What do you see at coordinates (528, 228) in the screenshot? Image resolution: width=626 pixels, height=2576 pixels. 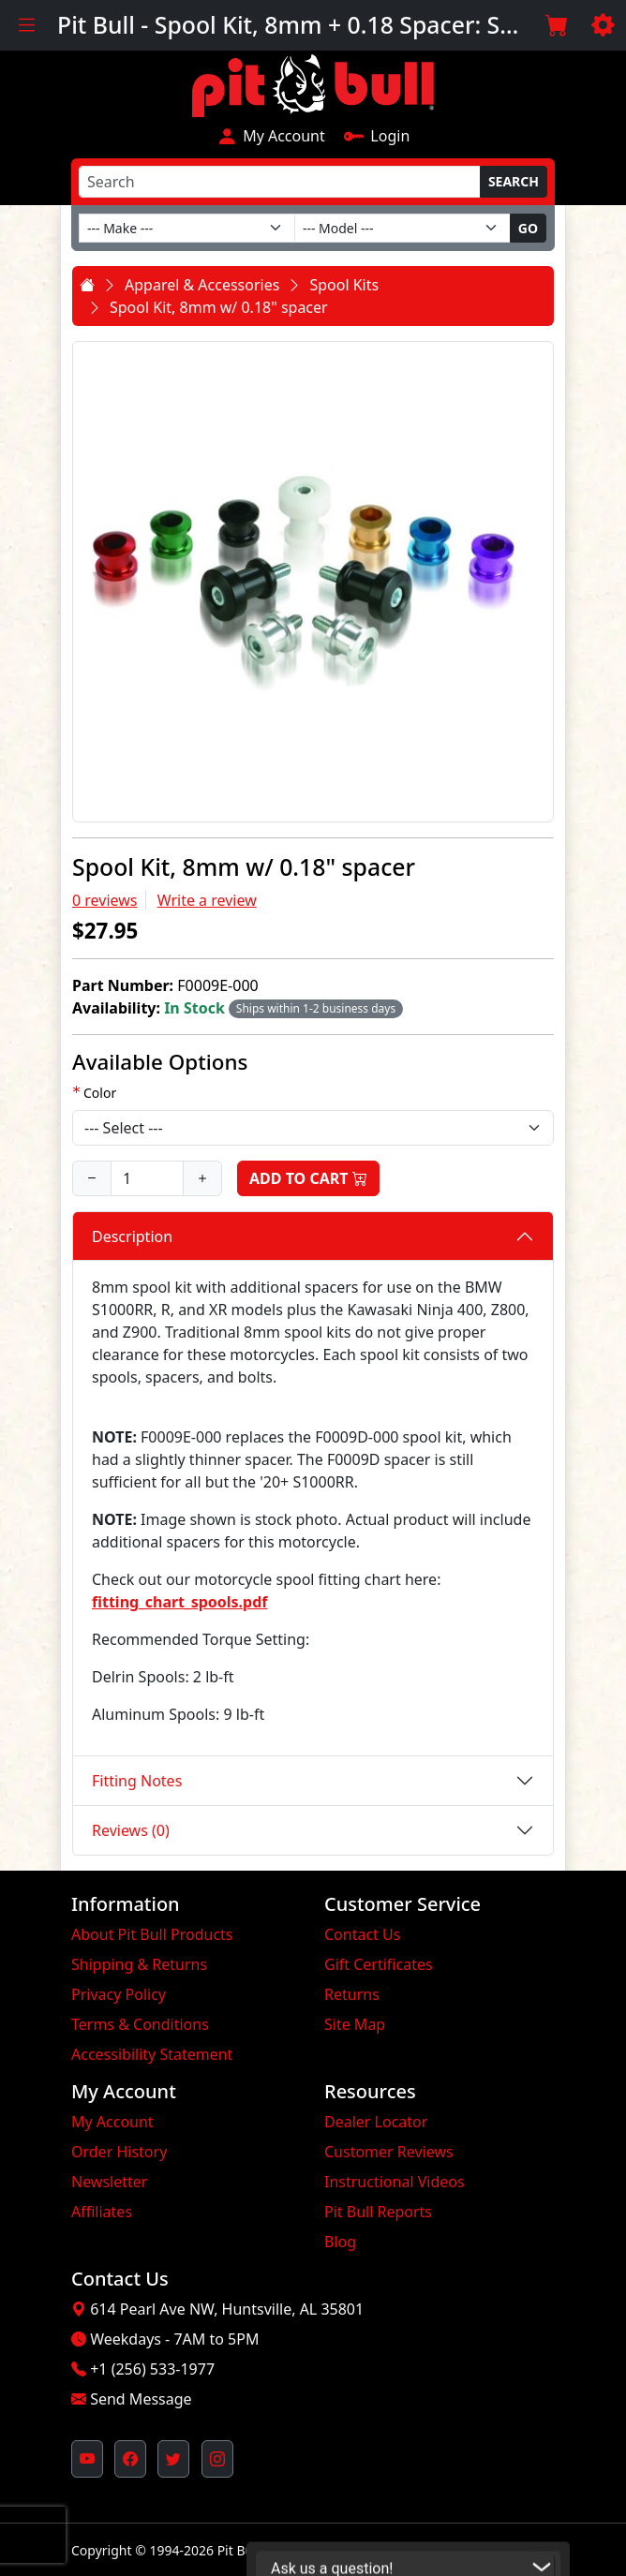 I see `Go` at bounding box center [528, 228].